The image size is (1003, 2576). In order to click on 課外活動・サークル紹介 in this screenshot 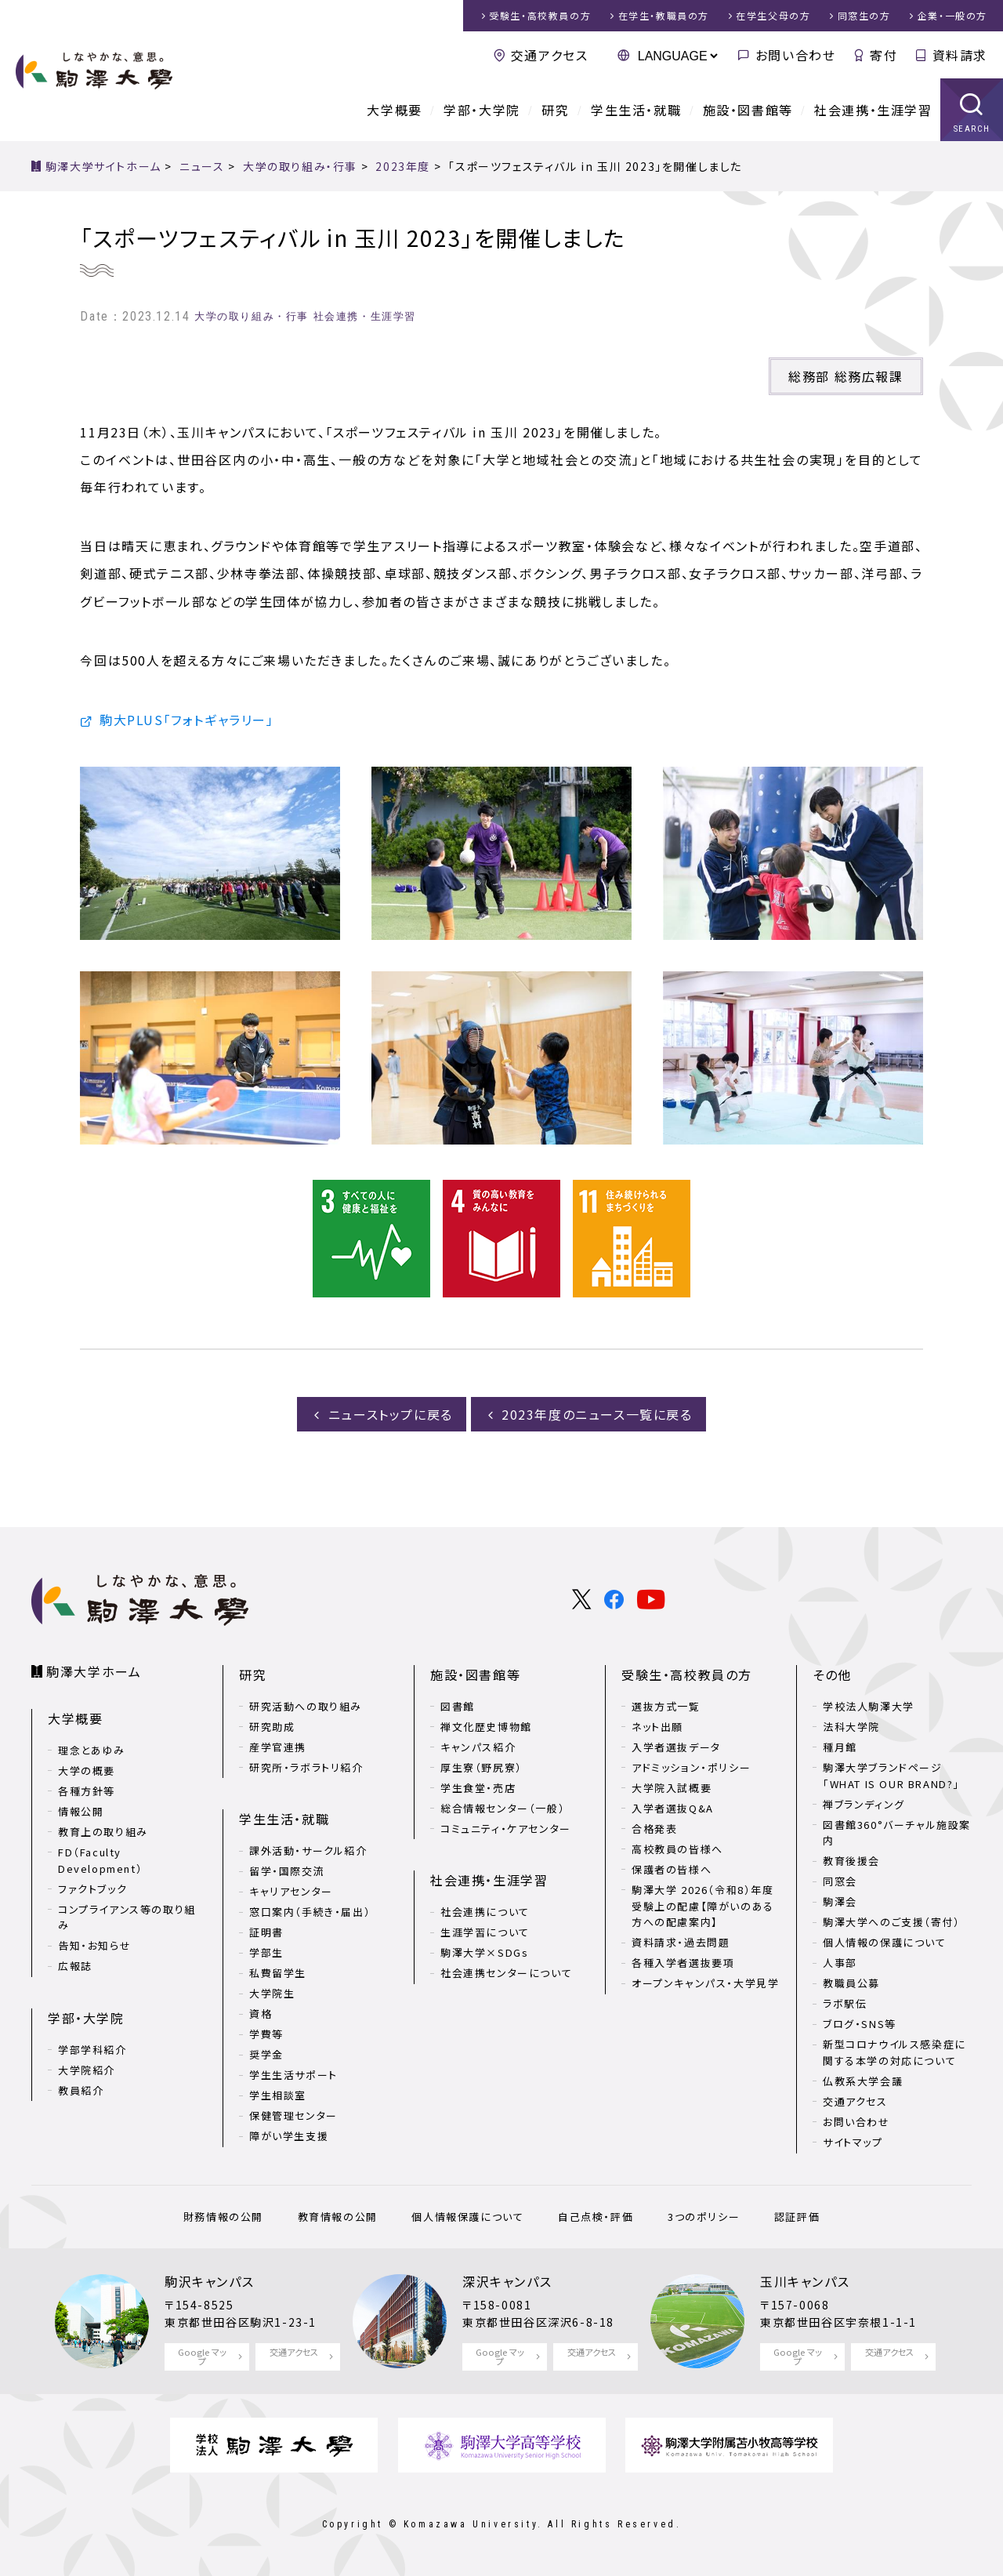, I will do `click(308, 1850)`.